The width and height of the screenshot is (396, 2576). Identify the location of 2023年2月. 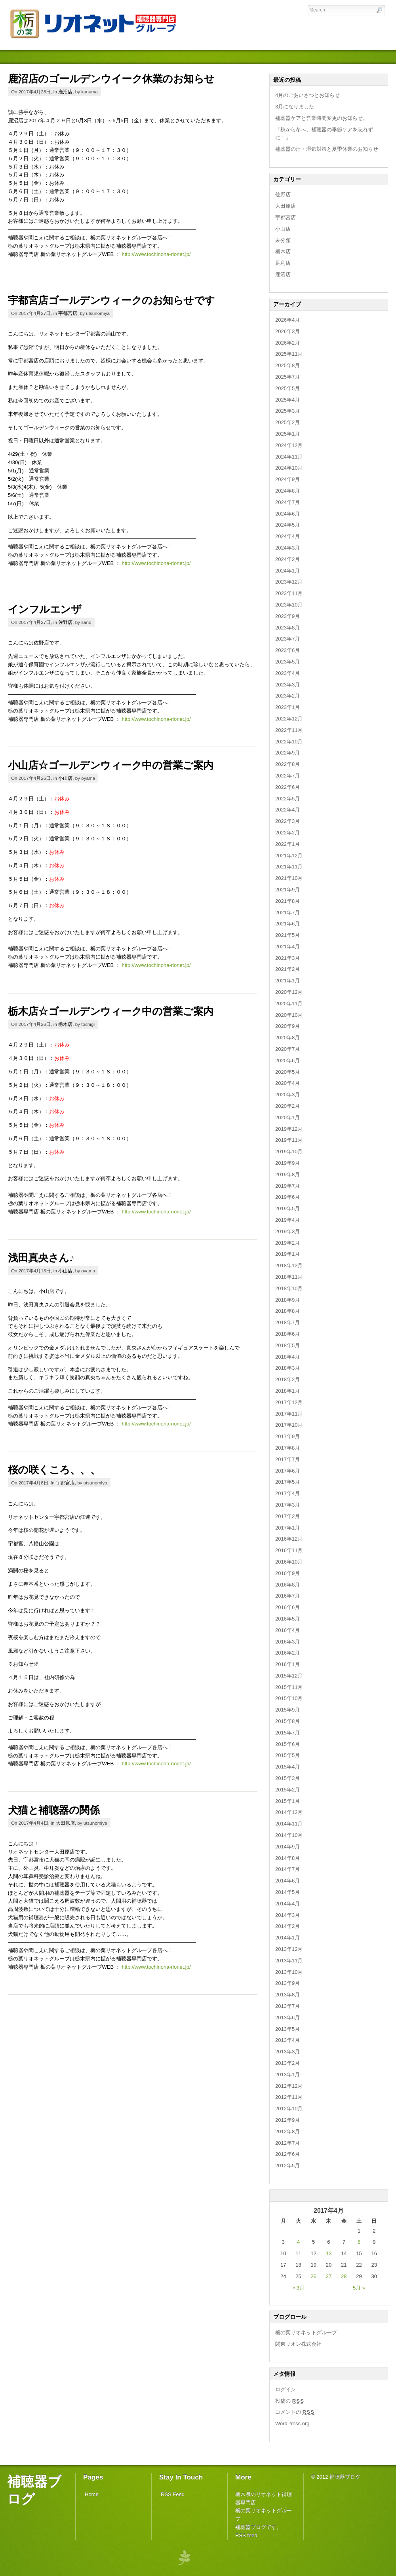
(287, 696).